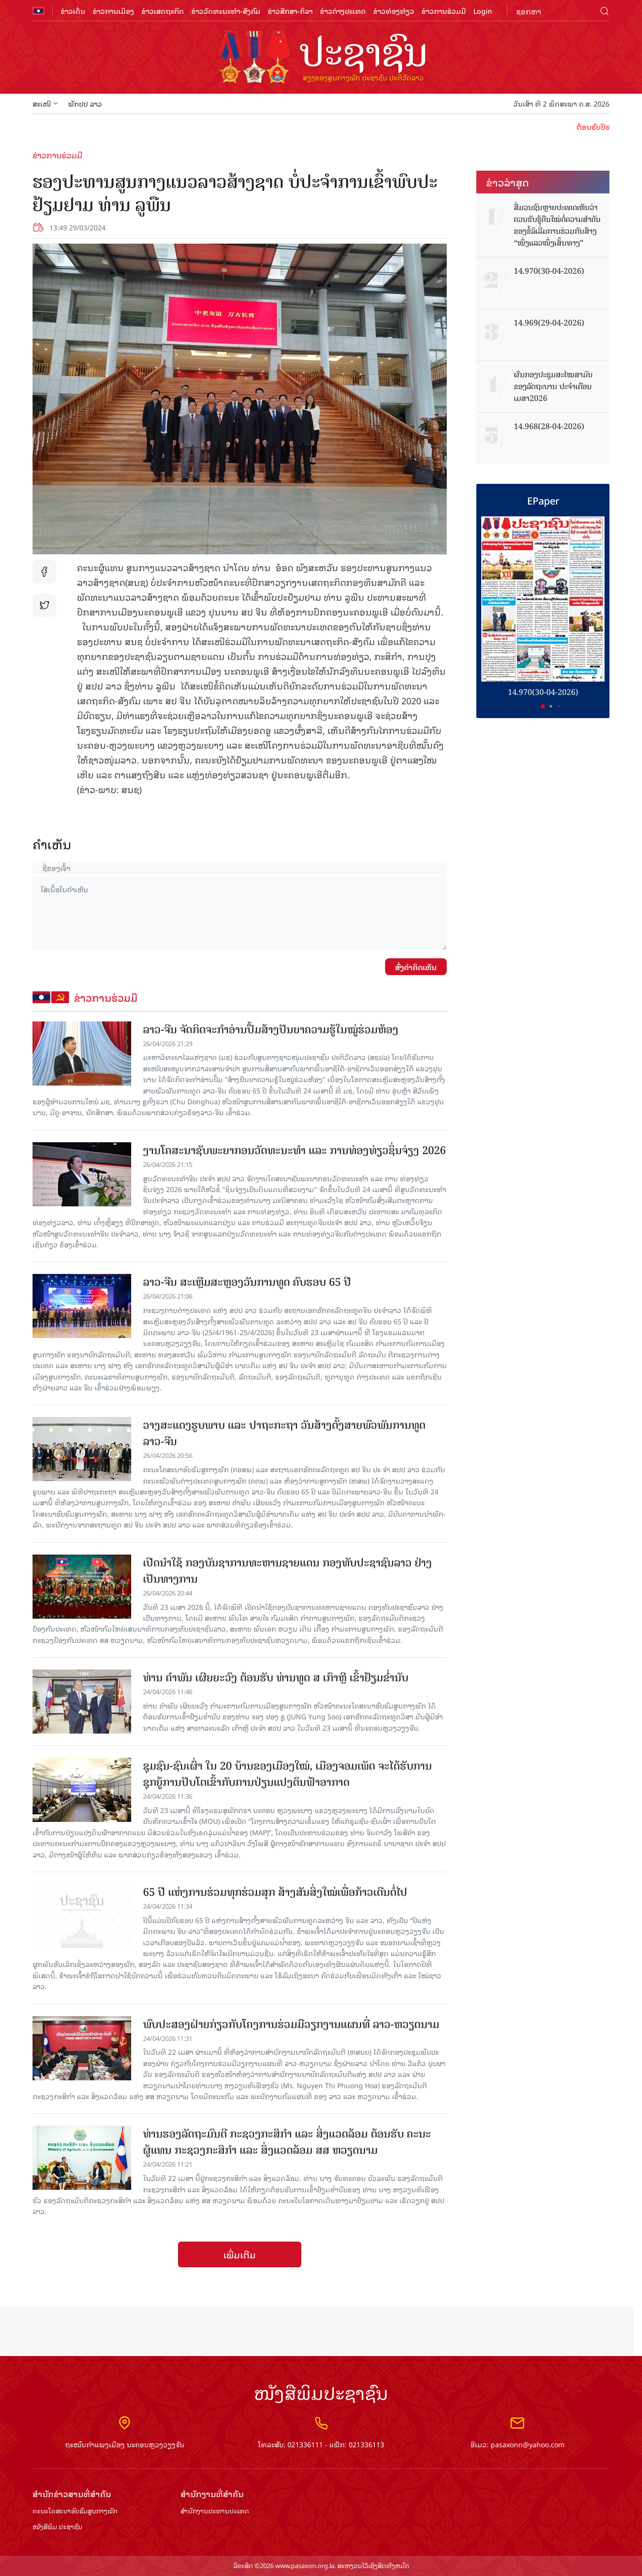  Describe the element at coordinates (482, 10) in the screenshot. I see `Login` at that location.